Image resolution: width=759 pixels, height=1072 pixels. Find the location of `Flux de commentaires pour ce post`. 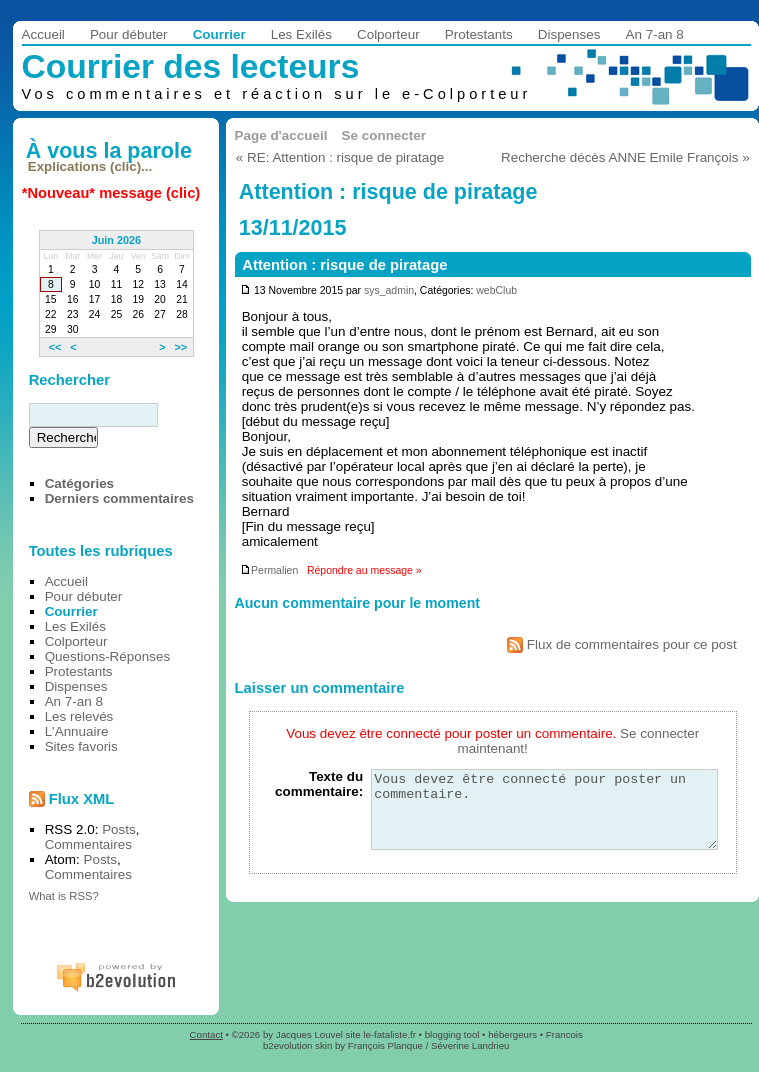

Flux de commentaires pour ce post is located at coordinates (622, 644).